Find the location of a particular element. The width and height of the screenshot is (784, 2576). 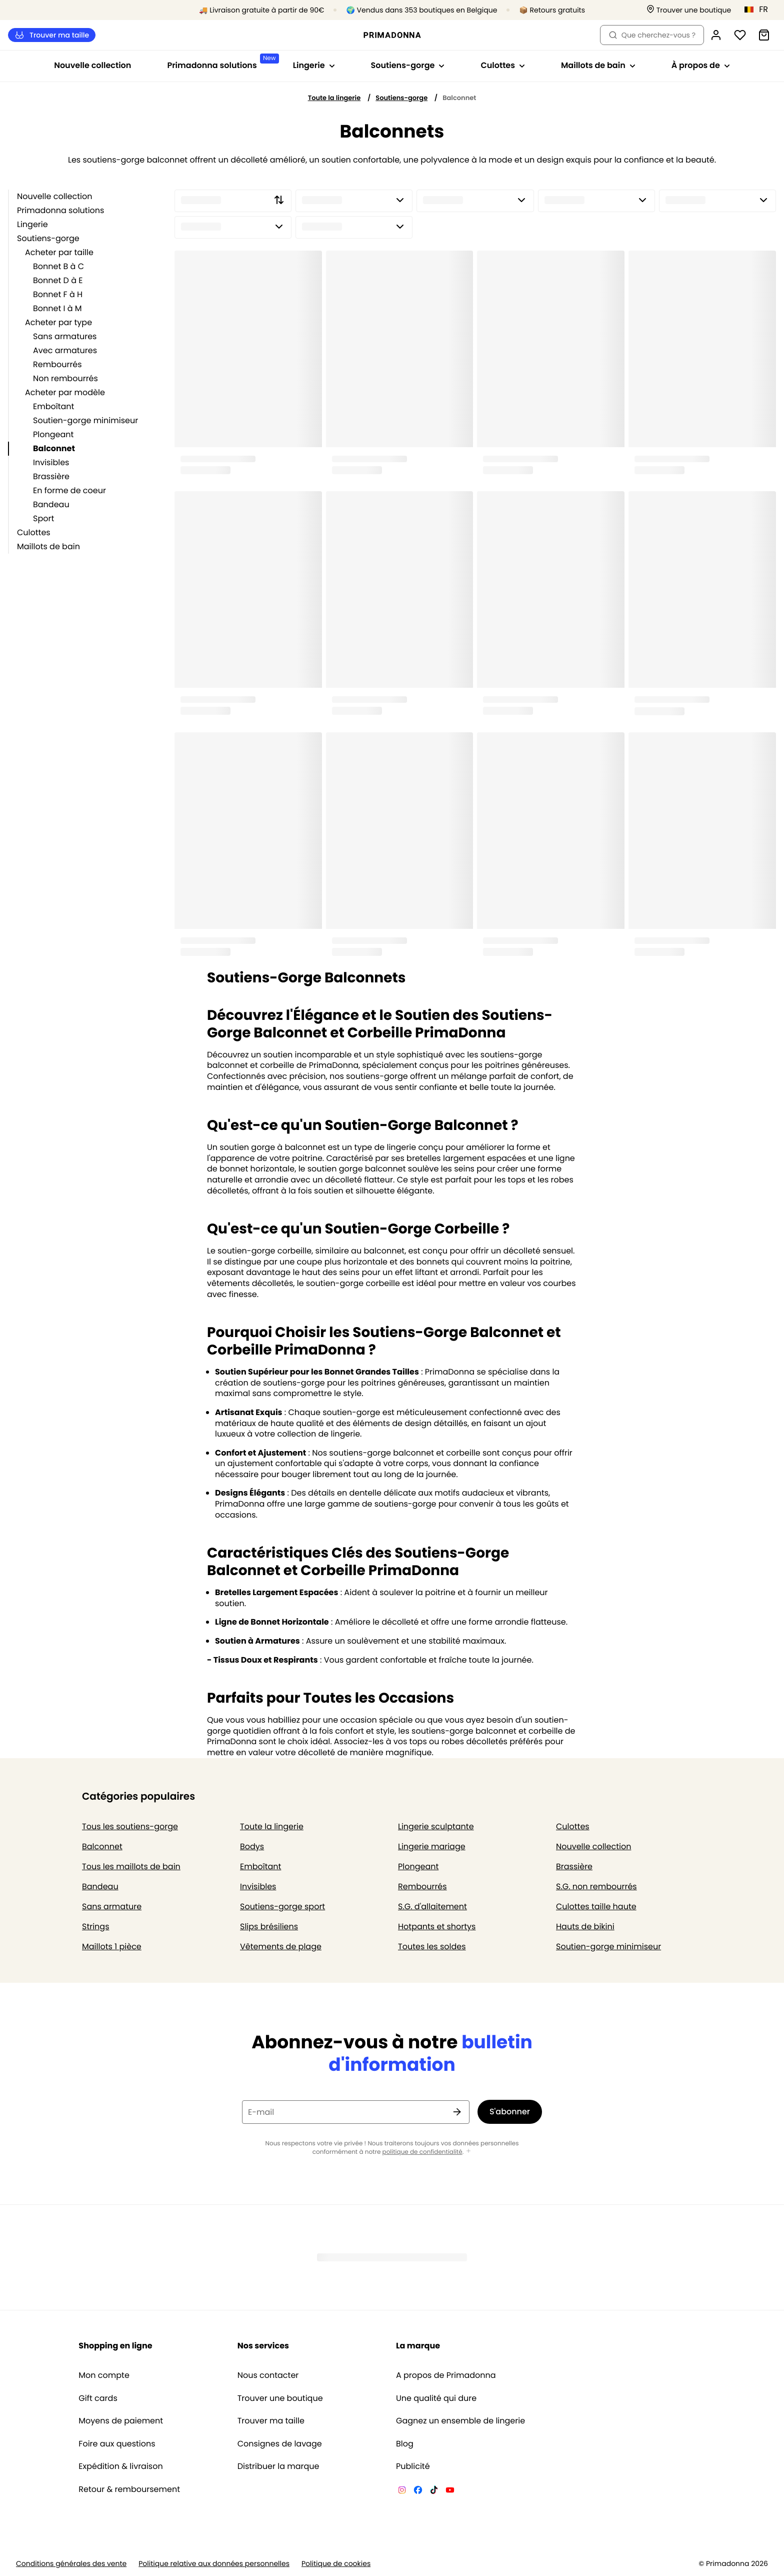

[Afficher plus] is located at coordinates (469, 2151).